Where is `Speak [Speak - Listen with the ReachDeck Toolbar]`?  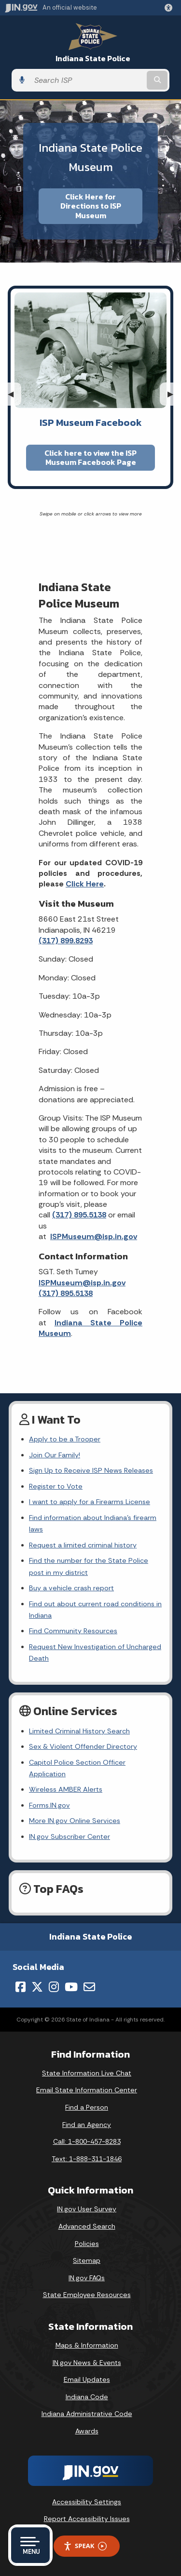 Speak [Speak - Listen with the ReachDeck Toolbar] is located at coordinates (85, 2545).